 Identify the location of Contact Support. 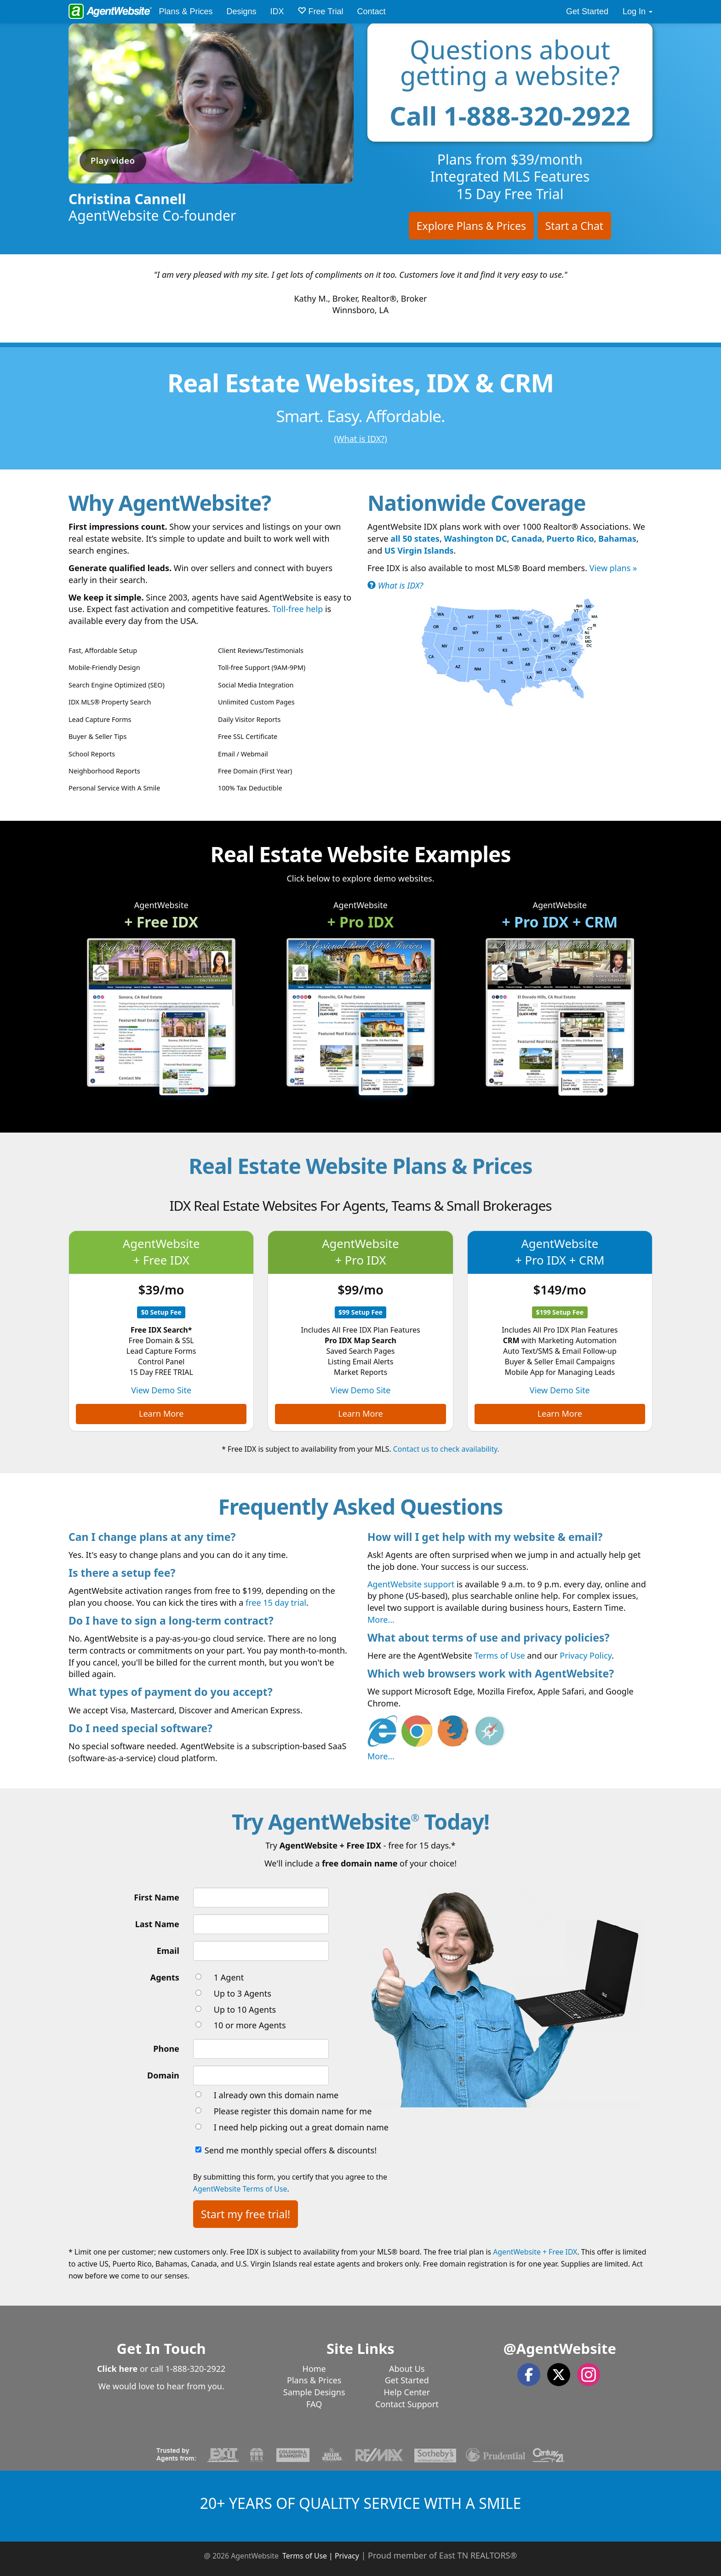
(407, 2404).